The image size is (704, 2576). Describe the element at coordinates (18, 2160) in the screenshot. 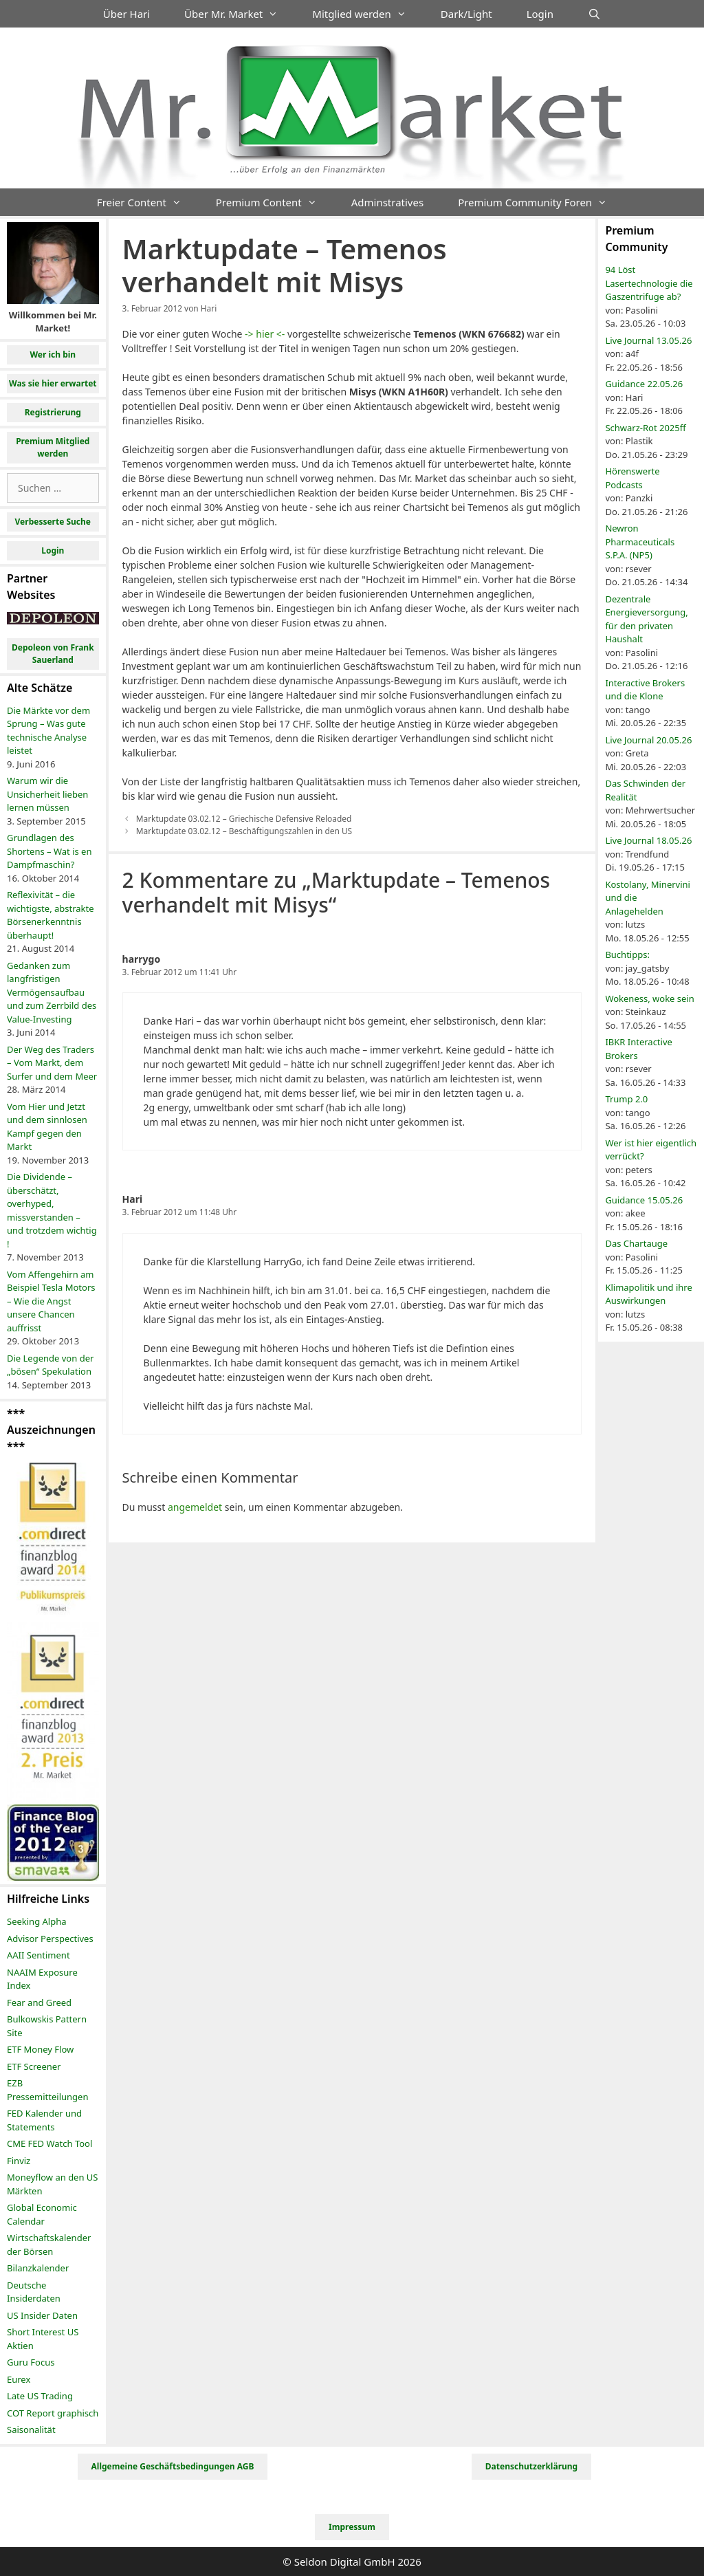

I see `Finviz` at that location.